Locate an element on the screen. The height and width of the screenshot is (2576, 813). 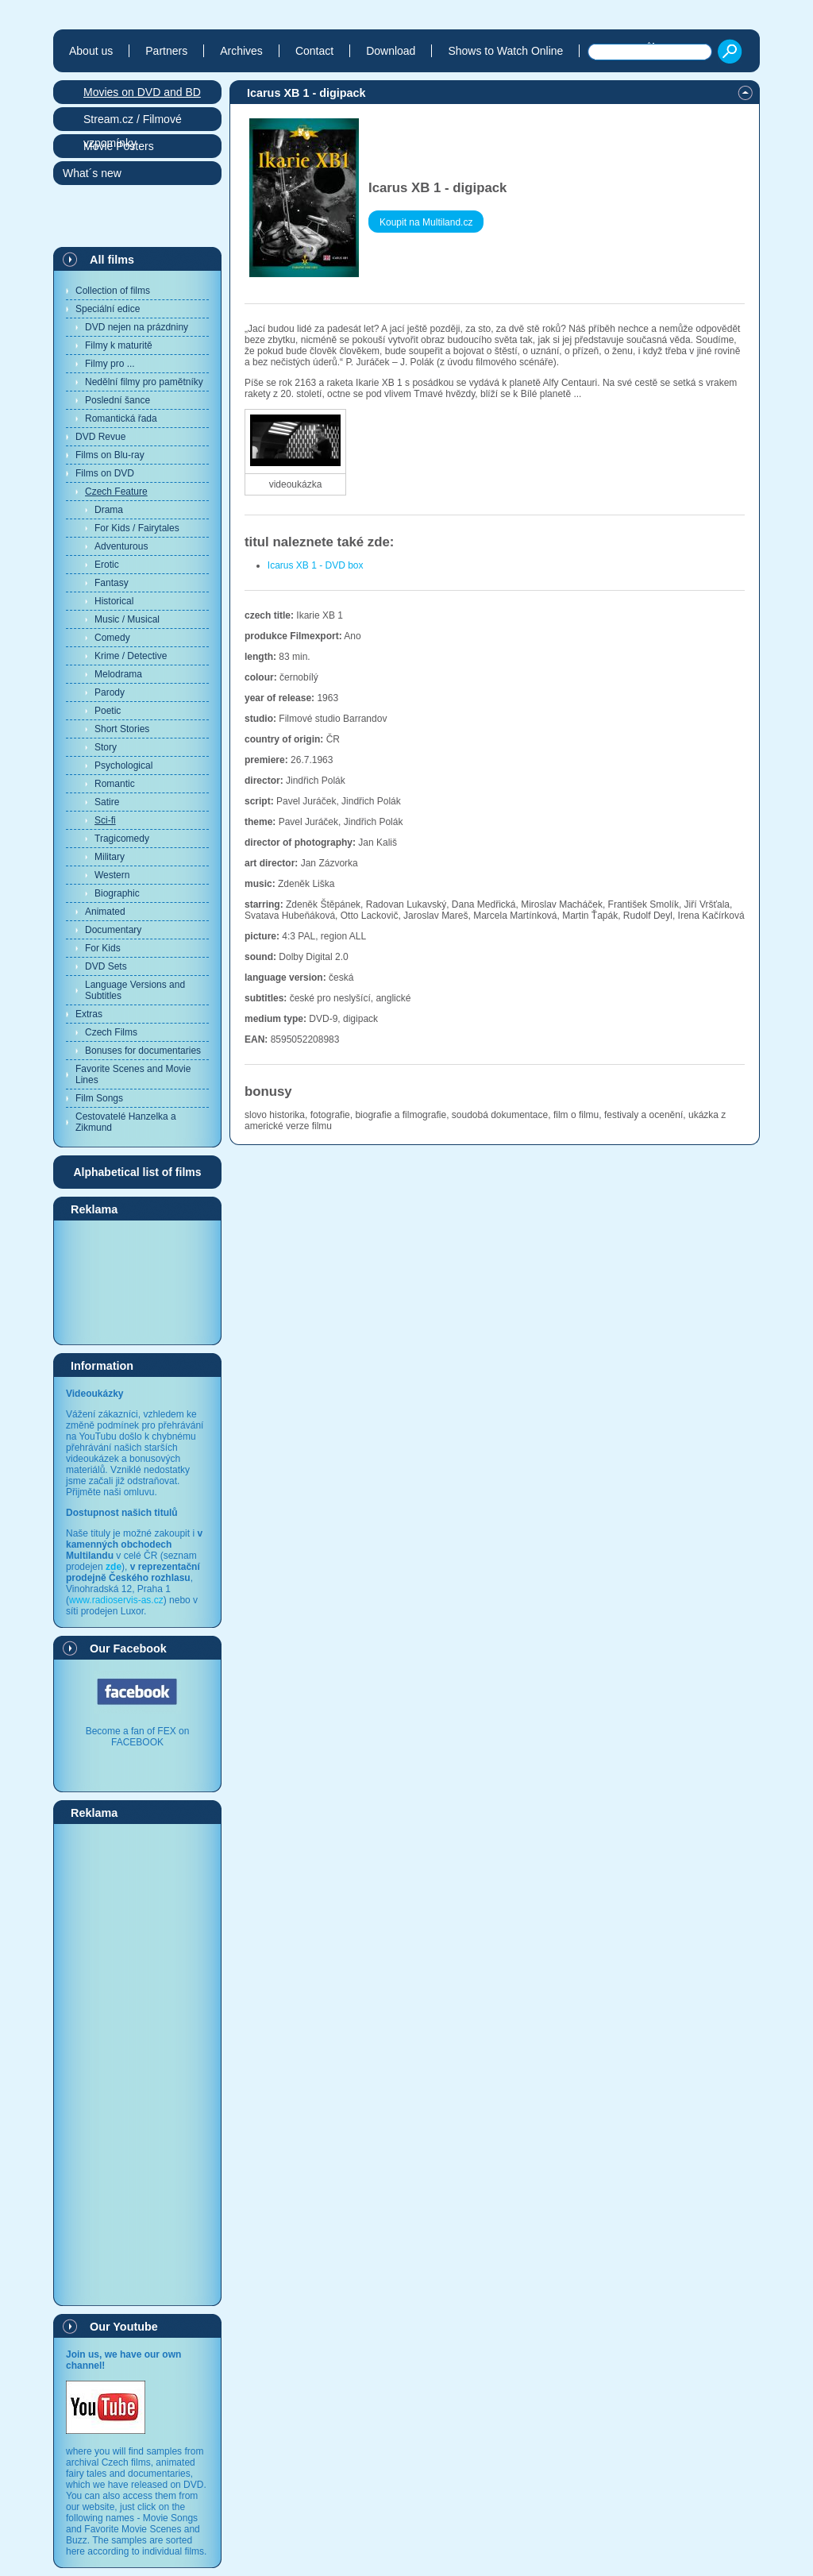
Romantická řada is located at coordinates (121, 418).